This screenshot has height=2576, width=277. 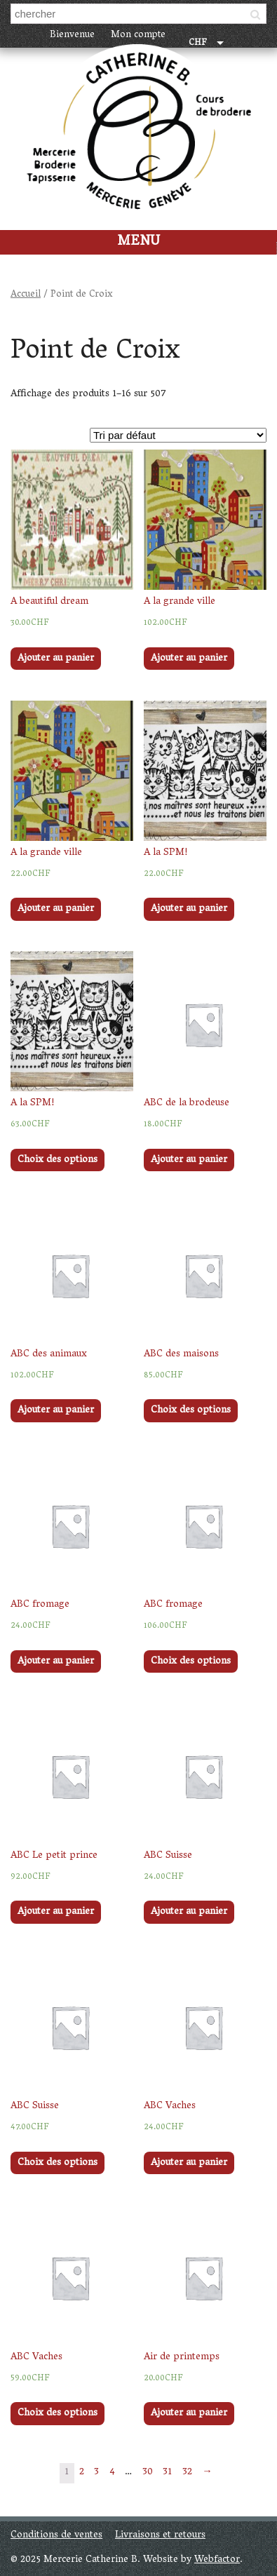 What do you see at coordinates (147, 2472) in the screenshot?
I see `30` at bounding box center [147, 2472].